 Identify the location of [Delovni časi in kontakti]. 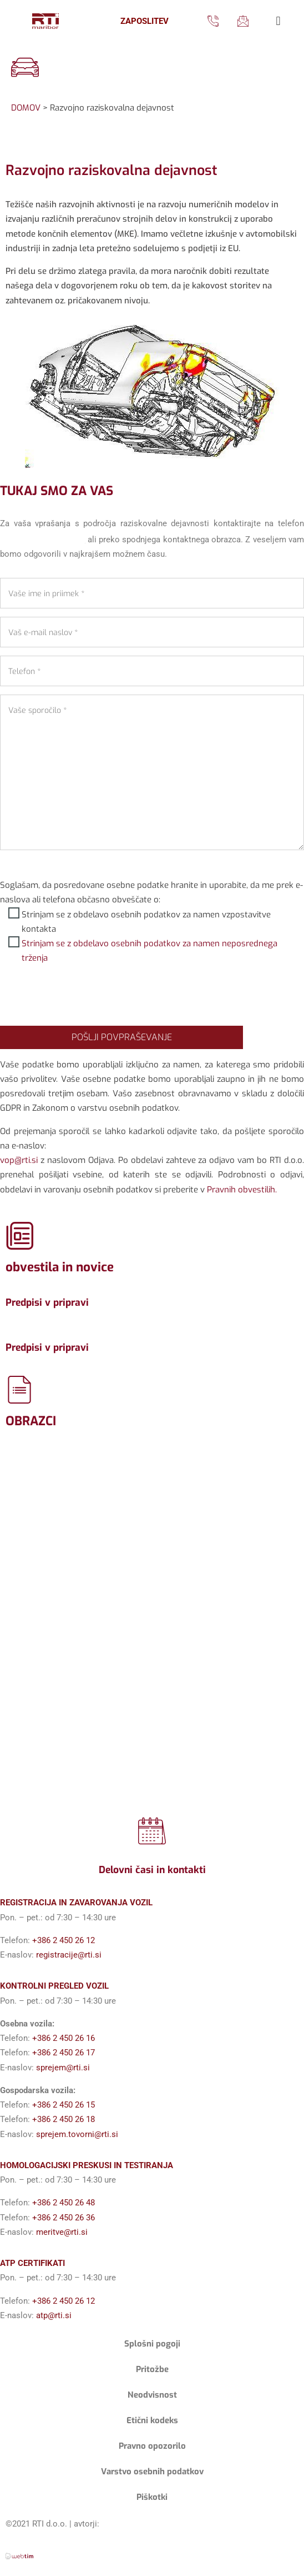
(152, 1831).